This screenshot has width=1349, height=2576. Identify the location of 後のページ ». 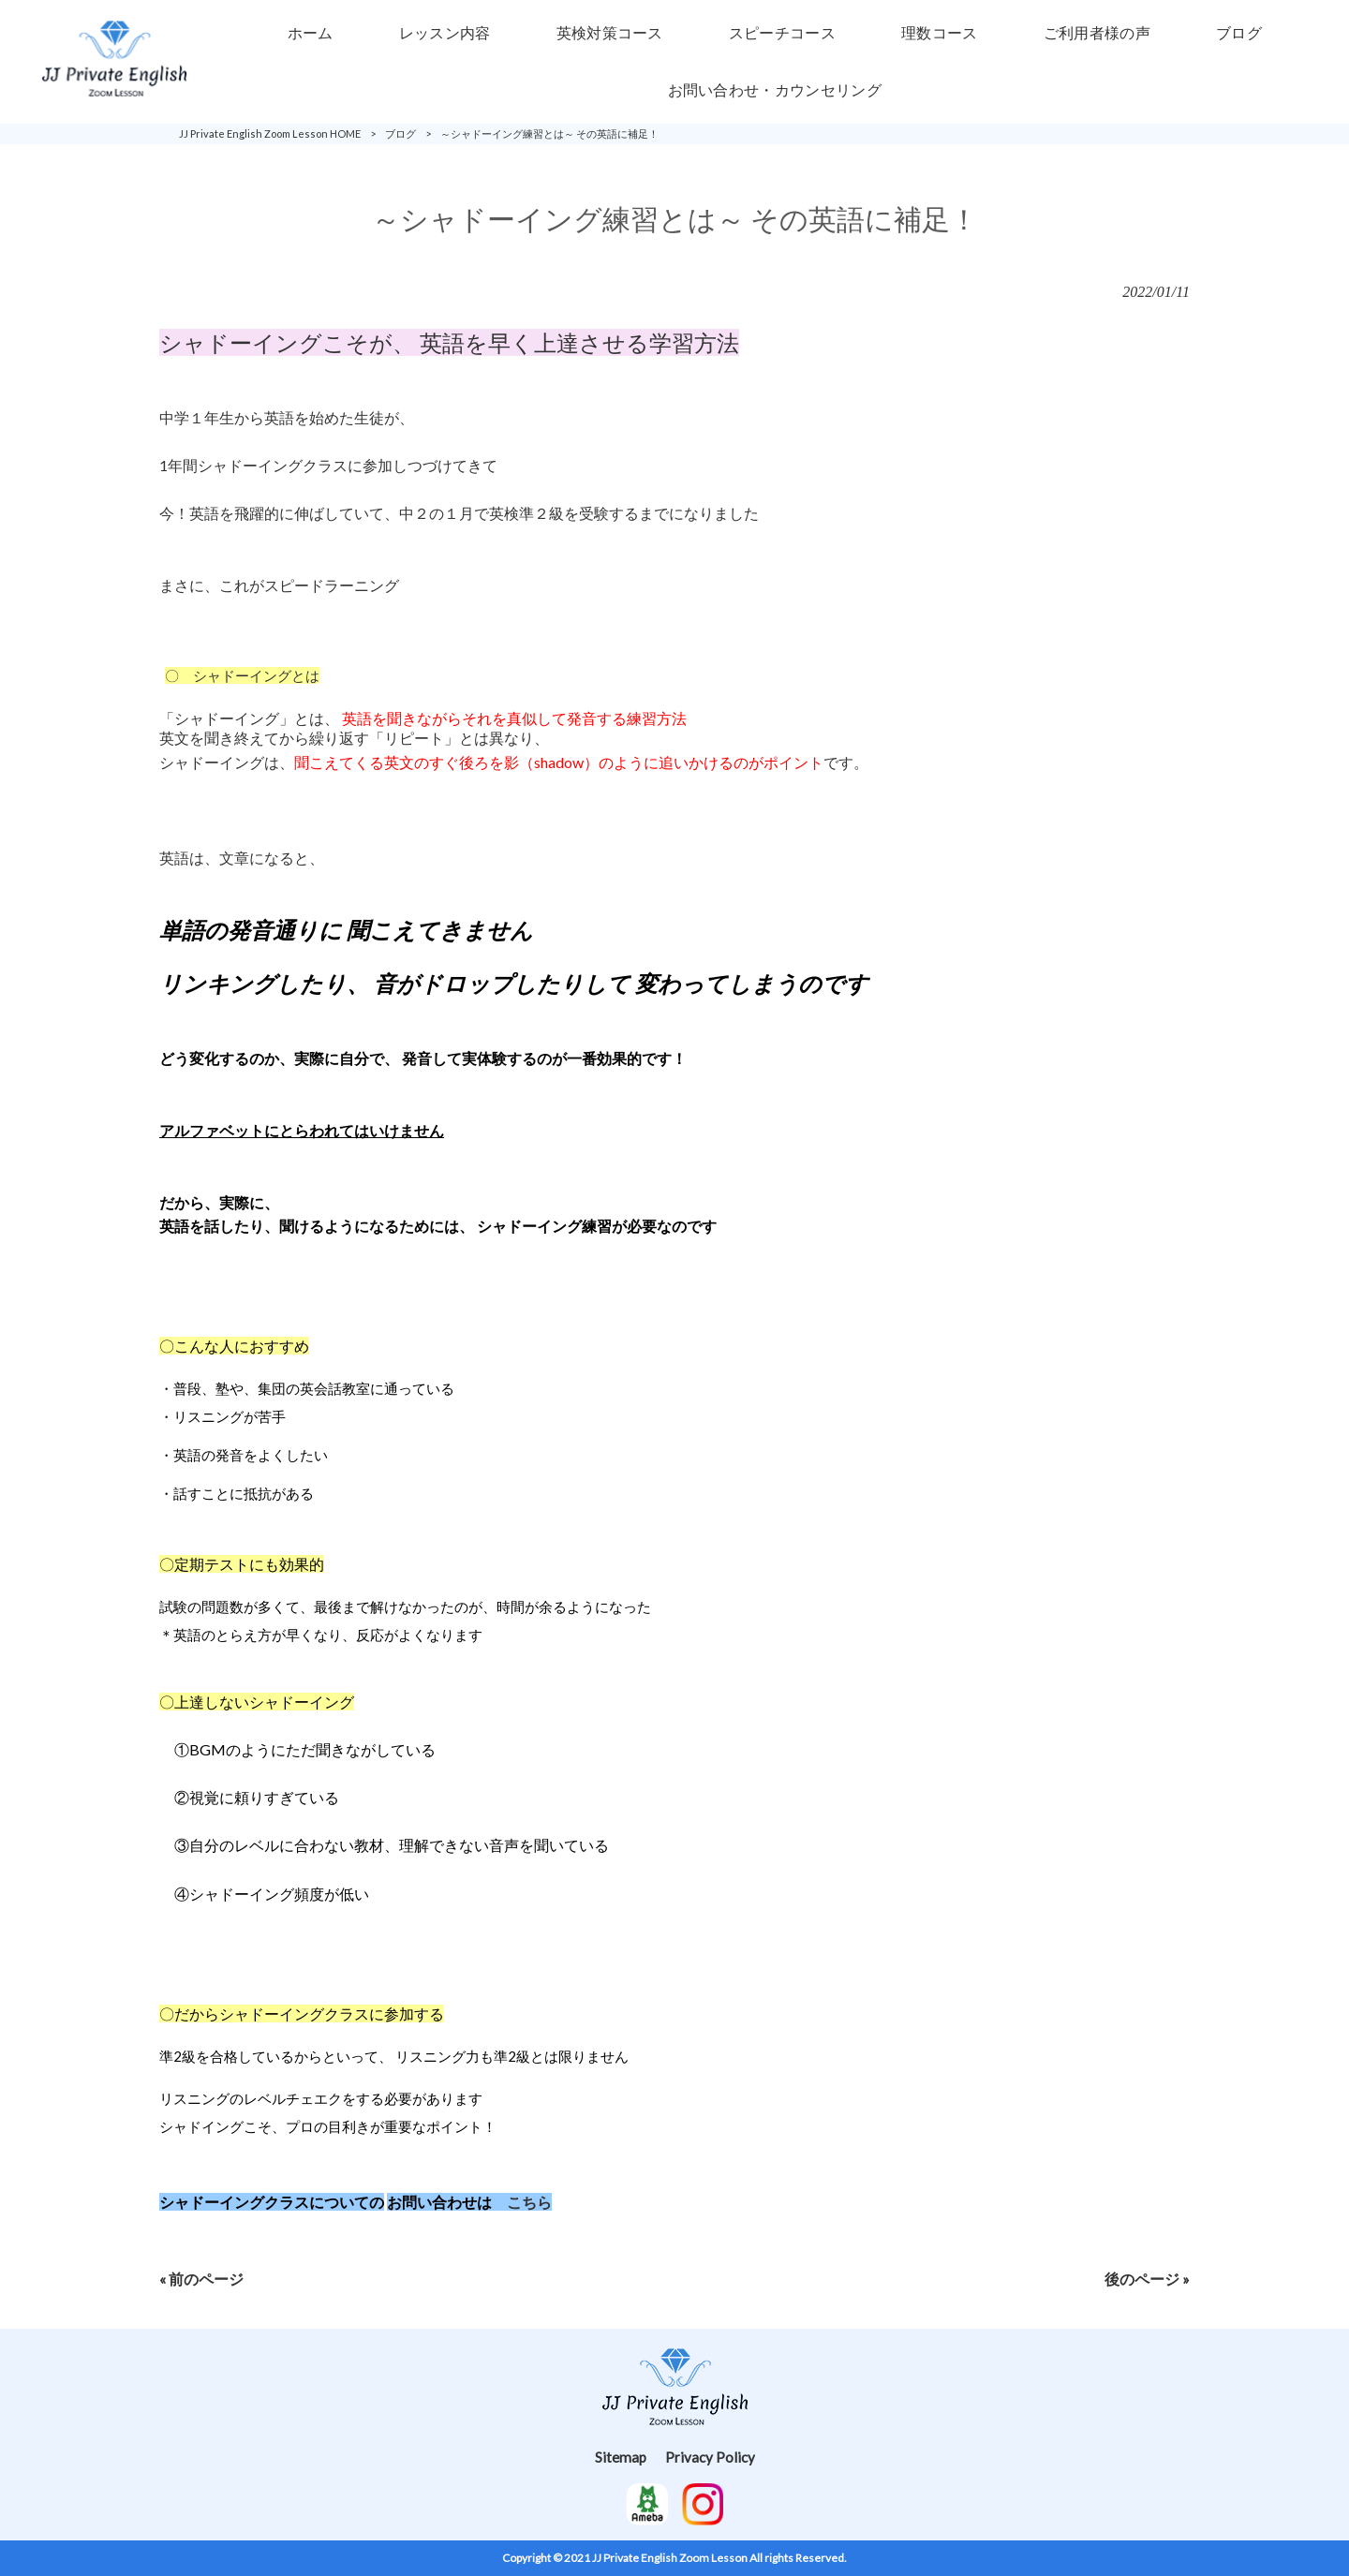
(1147, 2278).